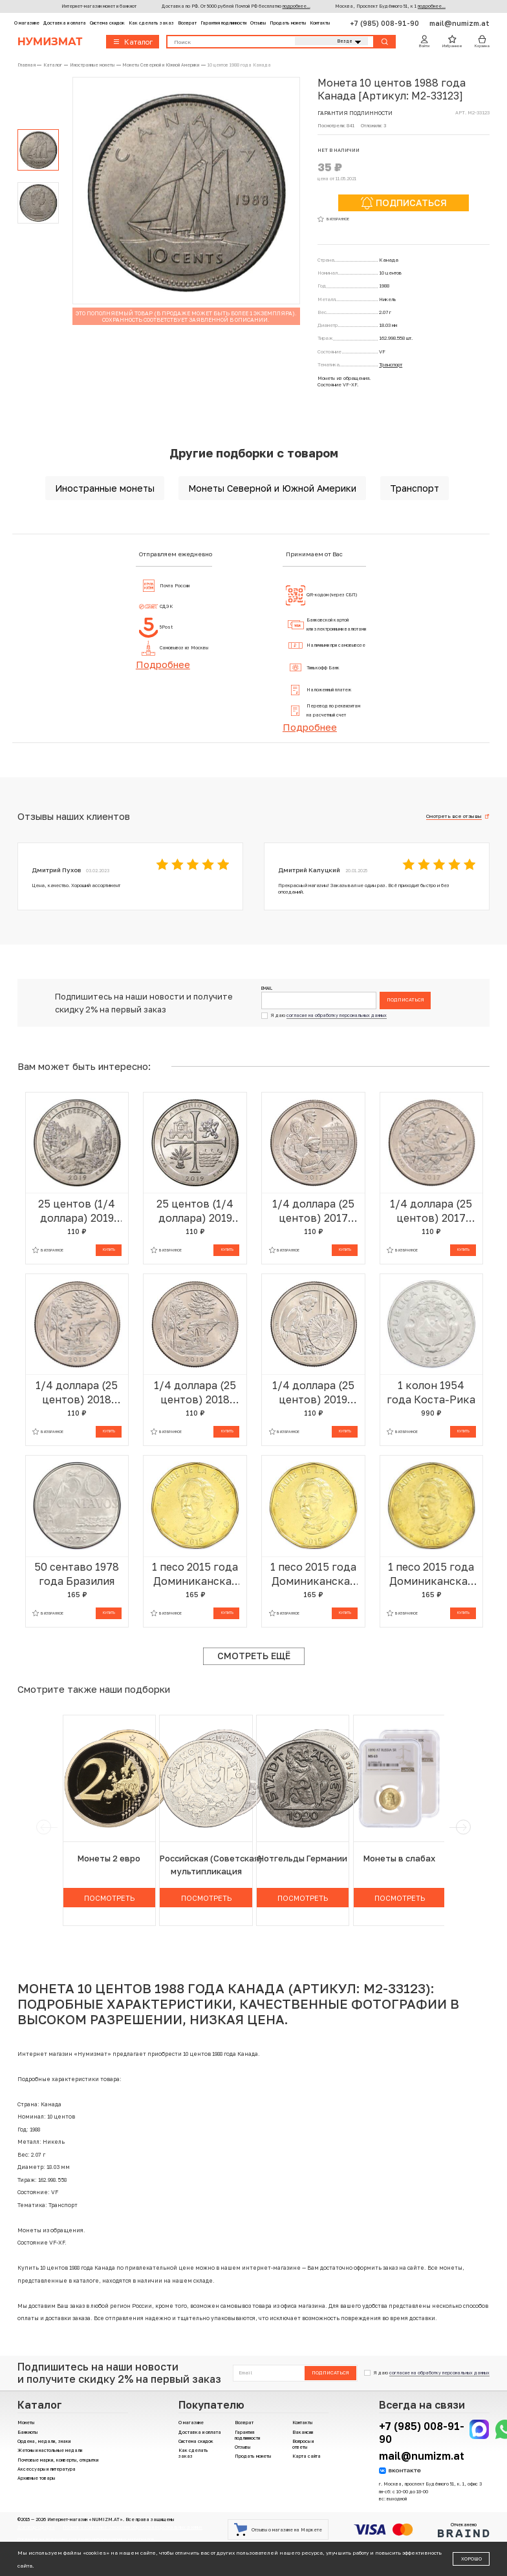 This screenshot has height=2576, width=507. What do you see at coordinates (313, 1393) in the screenshot?
I see `1/4 доллара (25 центов) 2019 года Р США «Национальные парки — №46 Национальный исторический парк Лоуэлл»` at bounding box center [313, 1393].